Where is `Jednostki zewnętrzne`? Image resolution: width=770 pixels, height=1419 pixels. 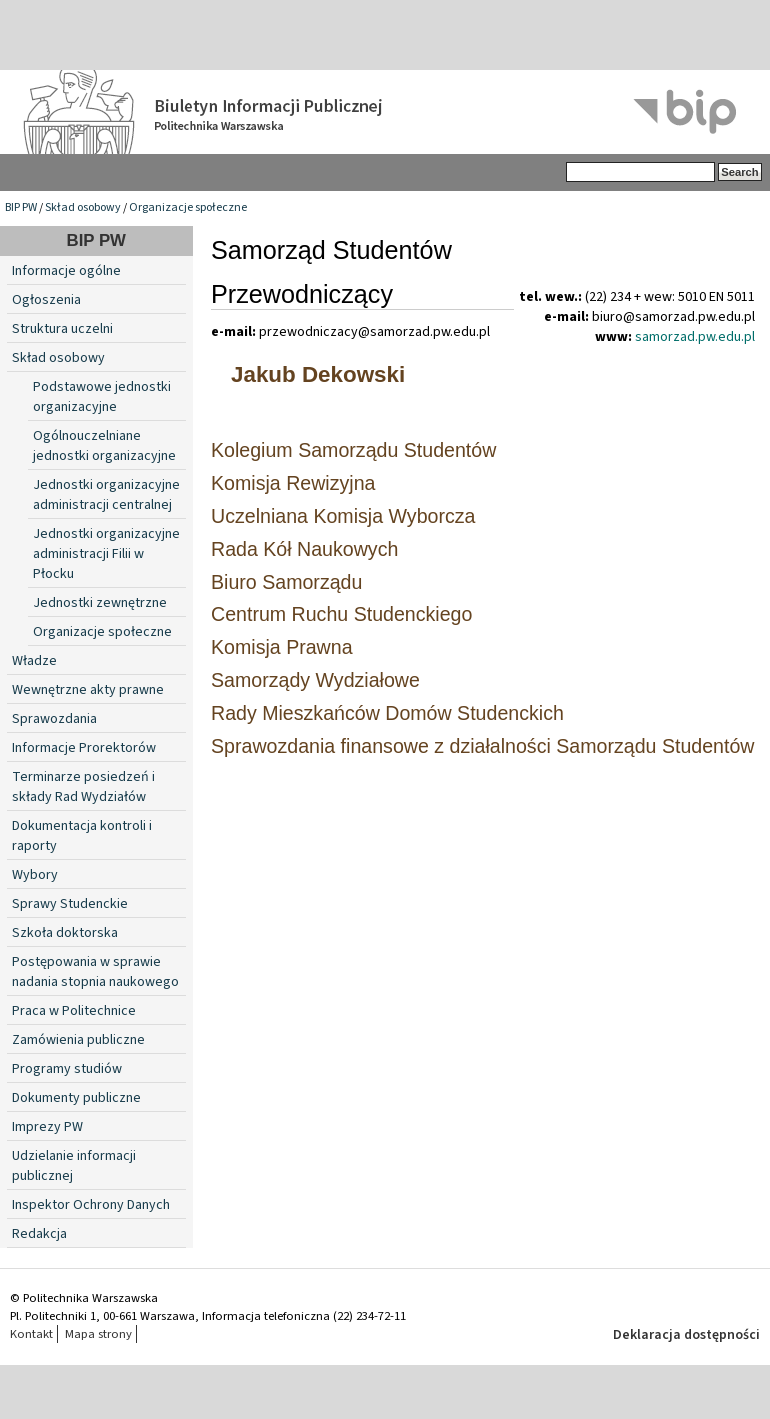 Jednostki zewnętrzne is located at coordinates (100, 603).